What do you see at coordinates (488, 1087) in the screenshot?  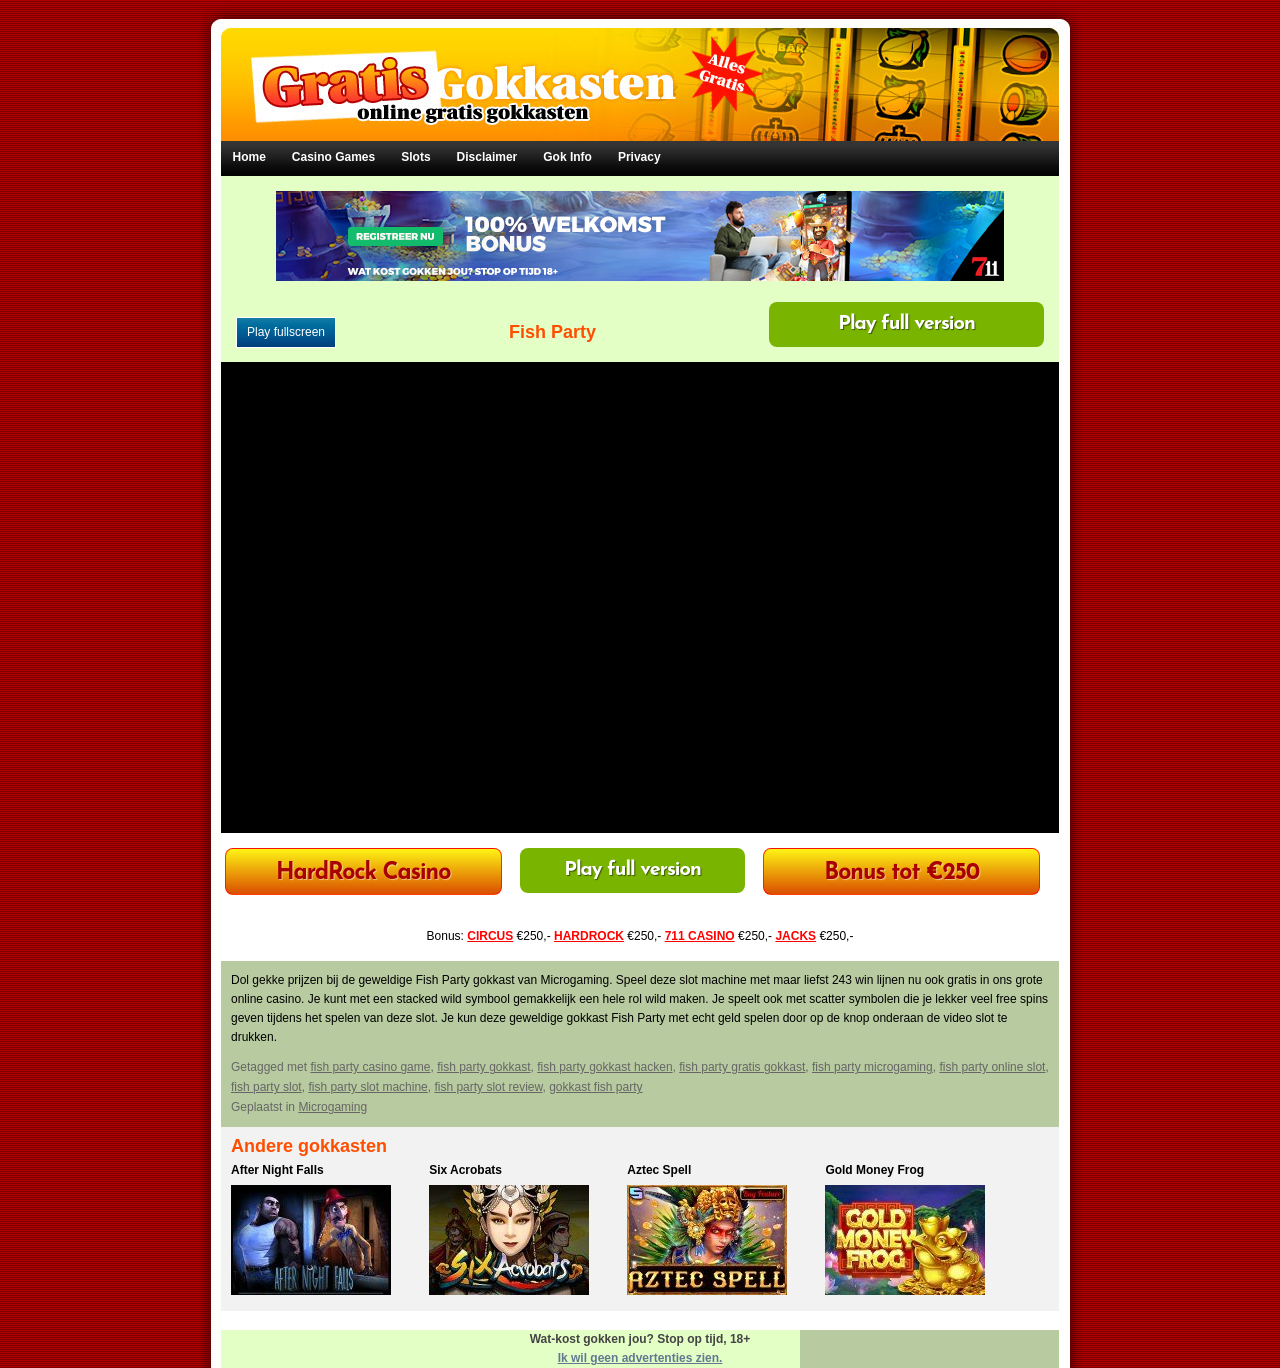 I see `fish party slot review` at bounding box center [488, 1087].